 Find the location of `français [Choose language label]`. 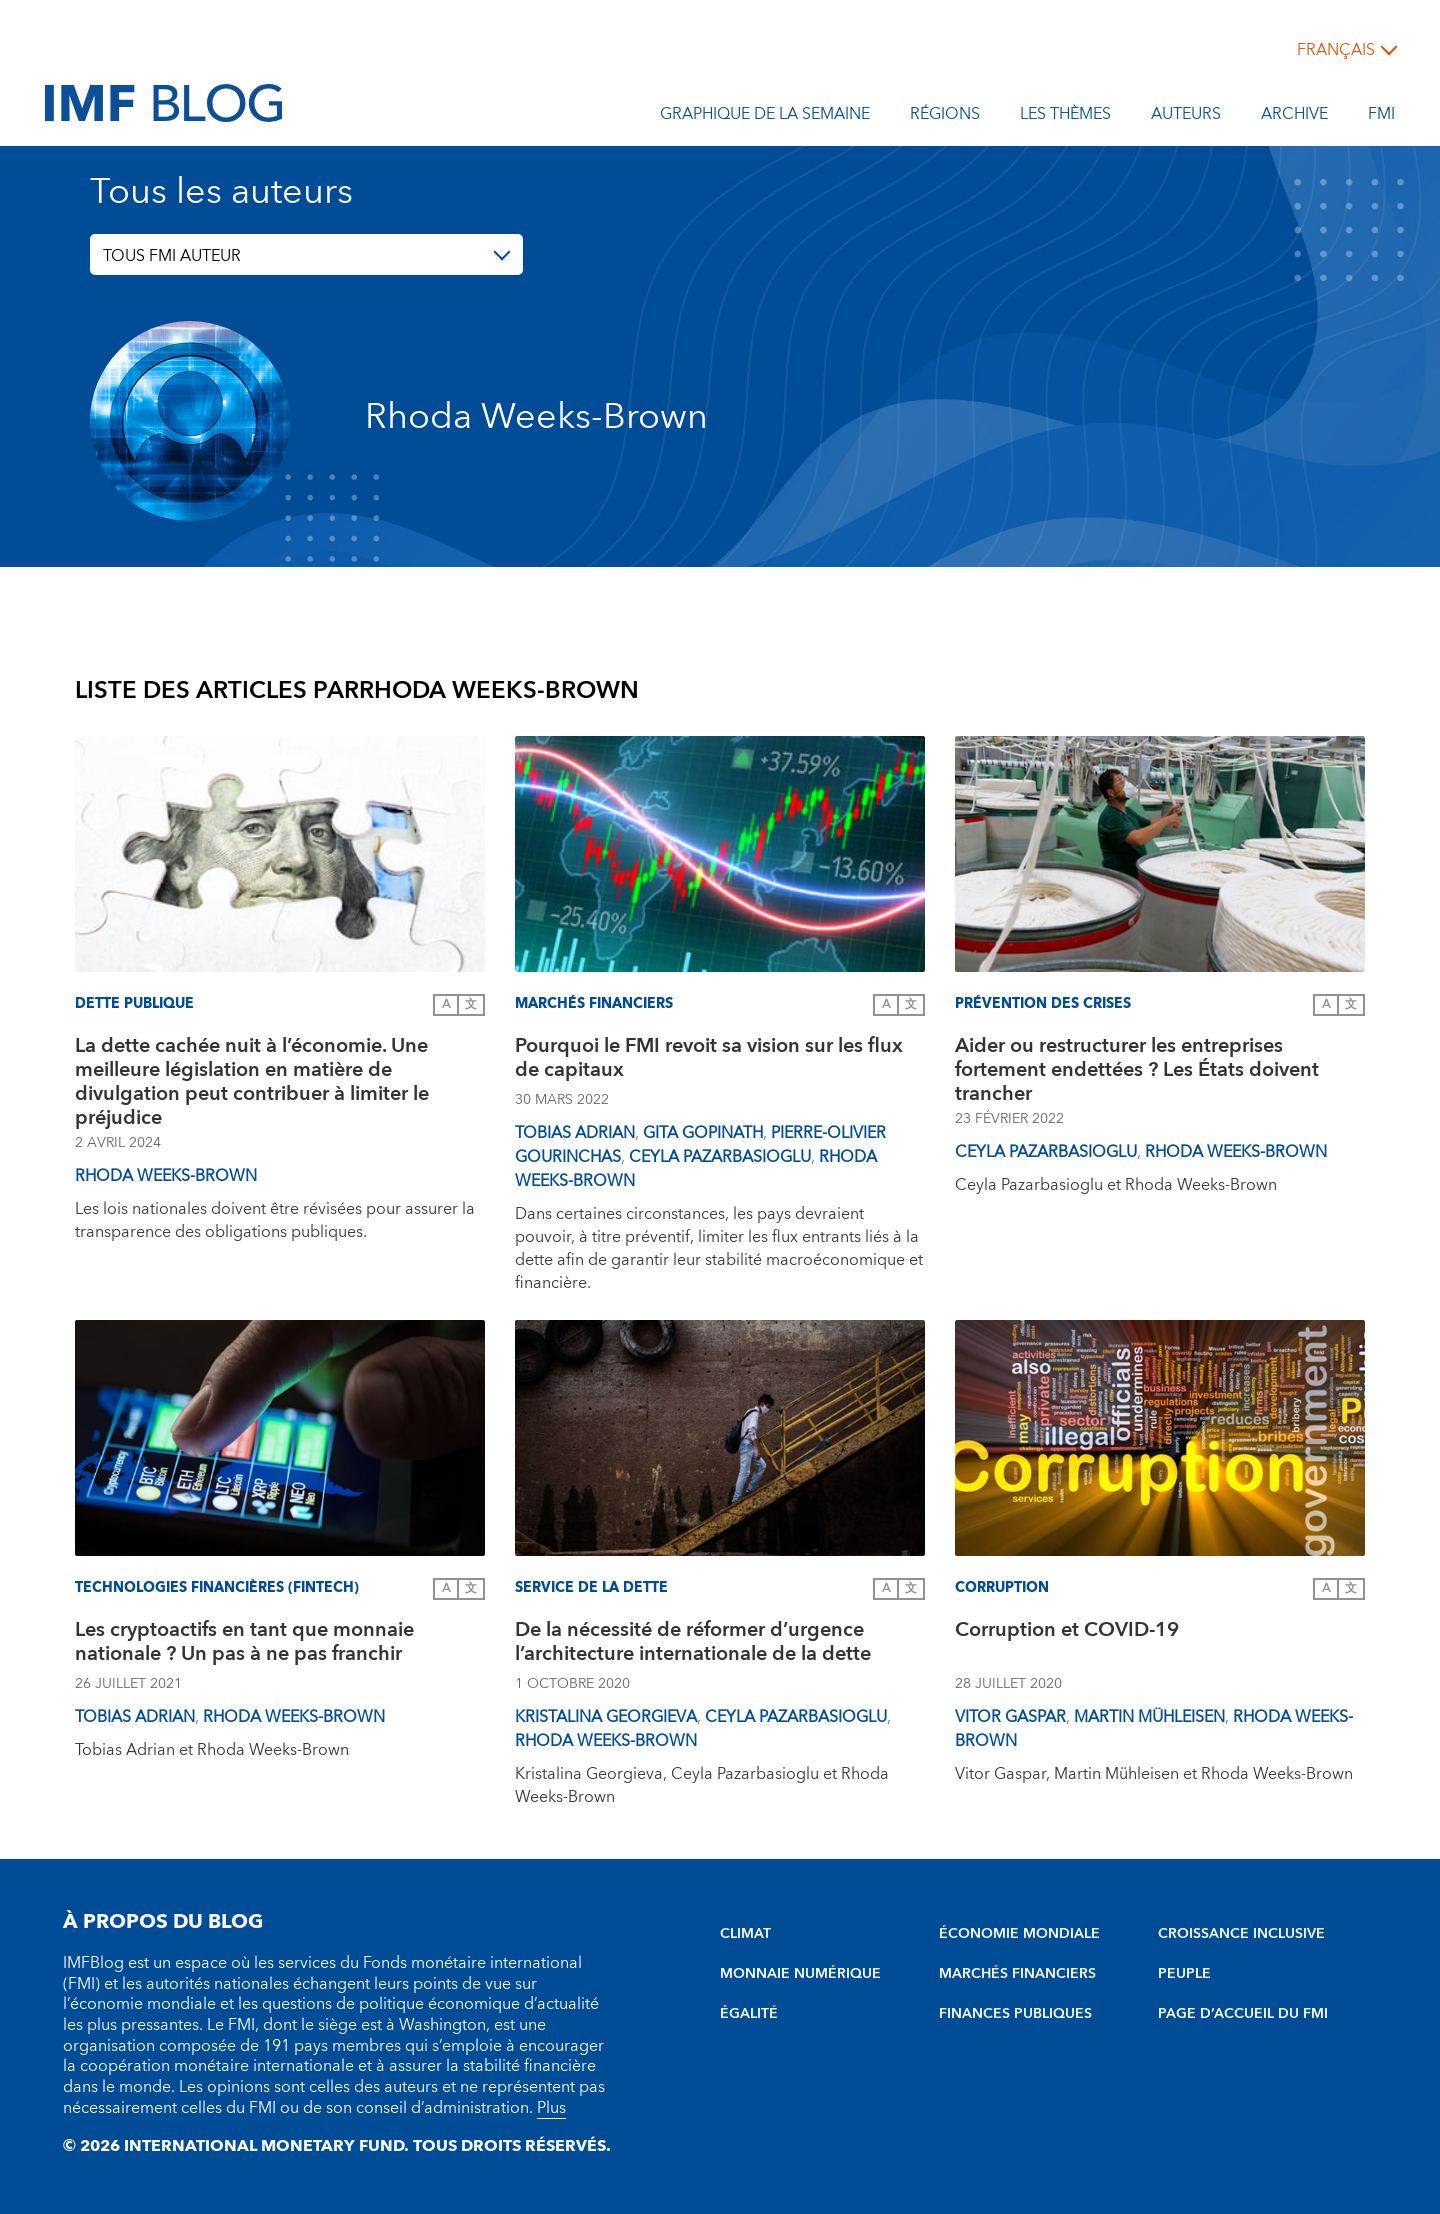

français [Choose language label] is located at coordinates (1336, 50).